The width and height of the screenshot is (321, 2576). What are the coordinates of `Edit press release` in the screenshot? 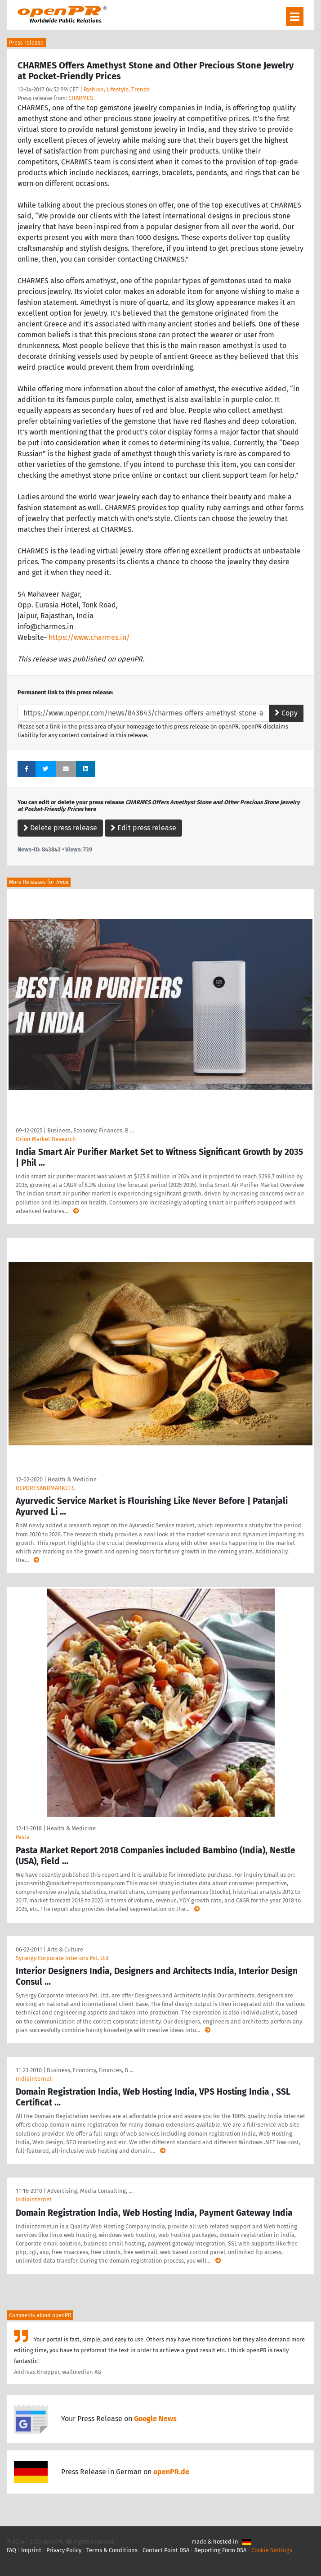 It's located at (143, 828).